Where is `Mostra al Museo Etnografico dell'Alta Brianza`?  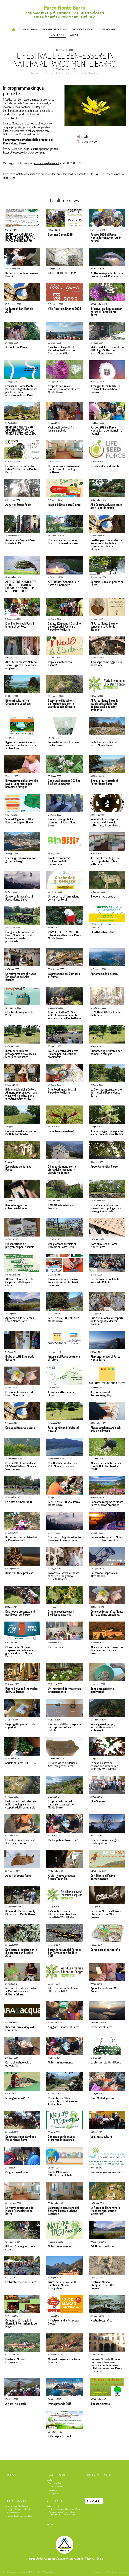 Mostra al Museo Etnografico dell'Alta Brianza is located at coordinates (102, 2285).